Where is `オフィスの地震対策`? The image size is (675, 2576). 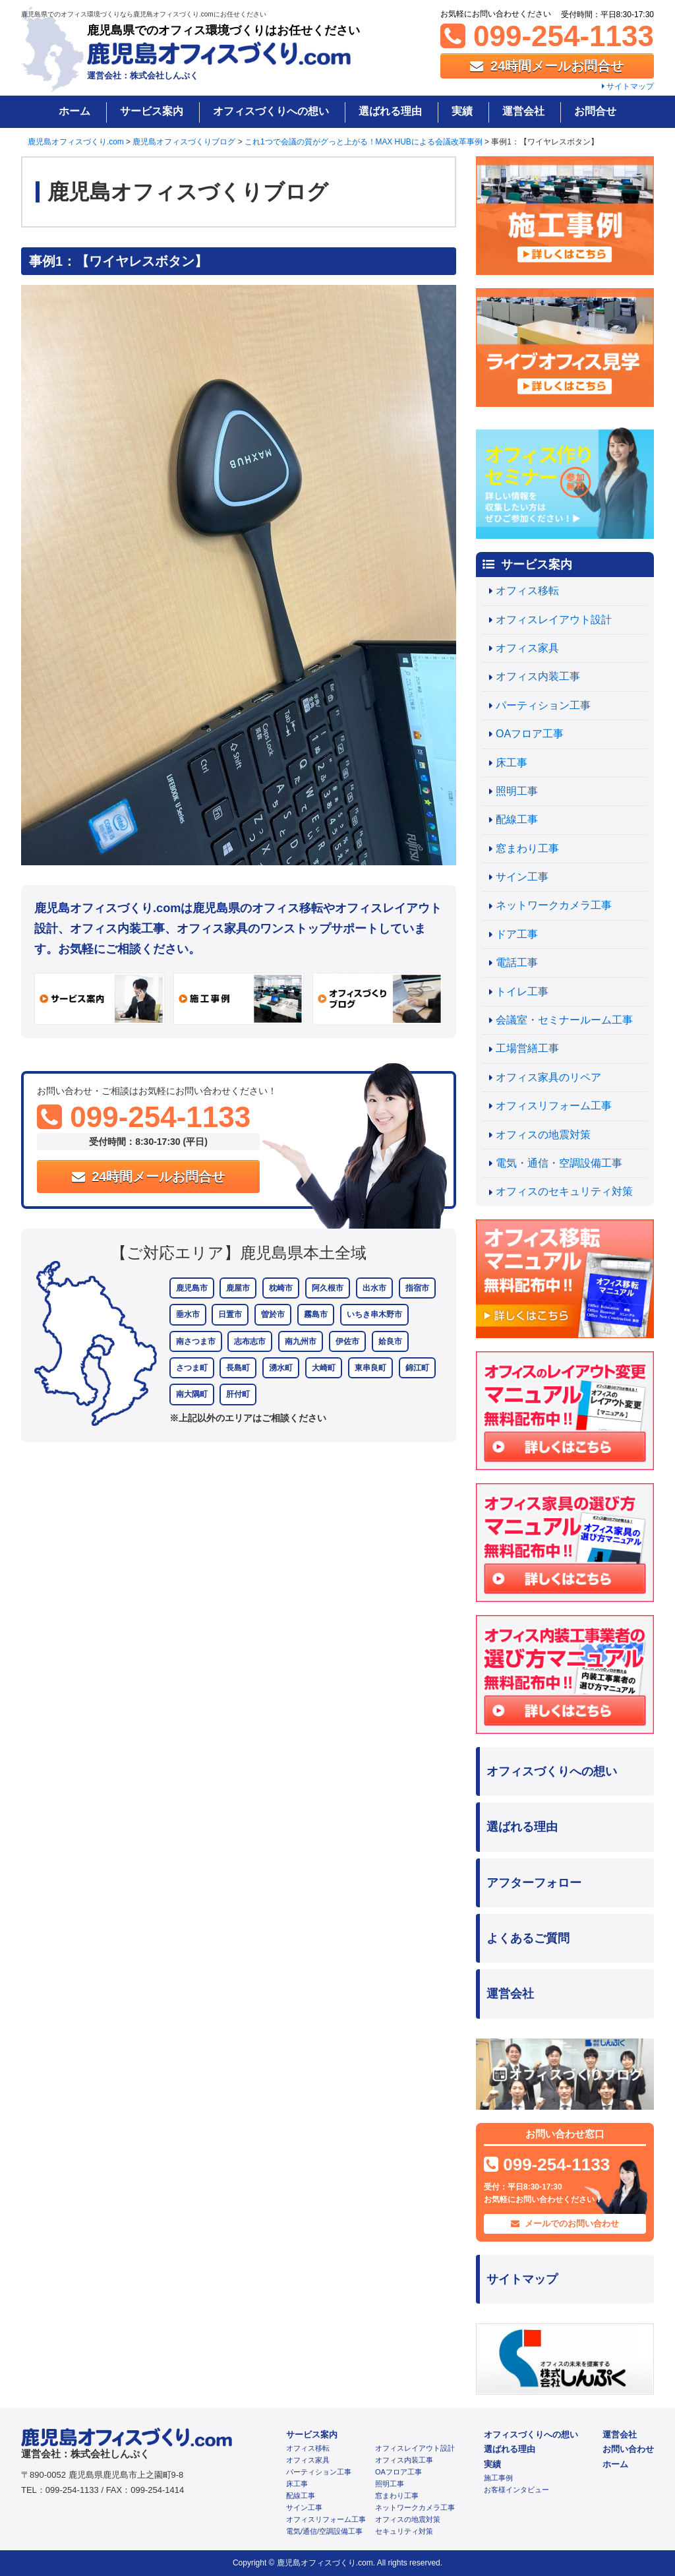 オフィスの地震対策 is located at coordinates (543, 1134).